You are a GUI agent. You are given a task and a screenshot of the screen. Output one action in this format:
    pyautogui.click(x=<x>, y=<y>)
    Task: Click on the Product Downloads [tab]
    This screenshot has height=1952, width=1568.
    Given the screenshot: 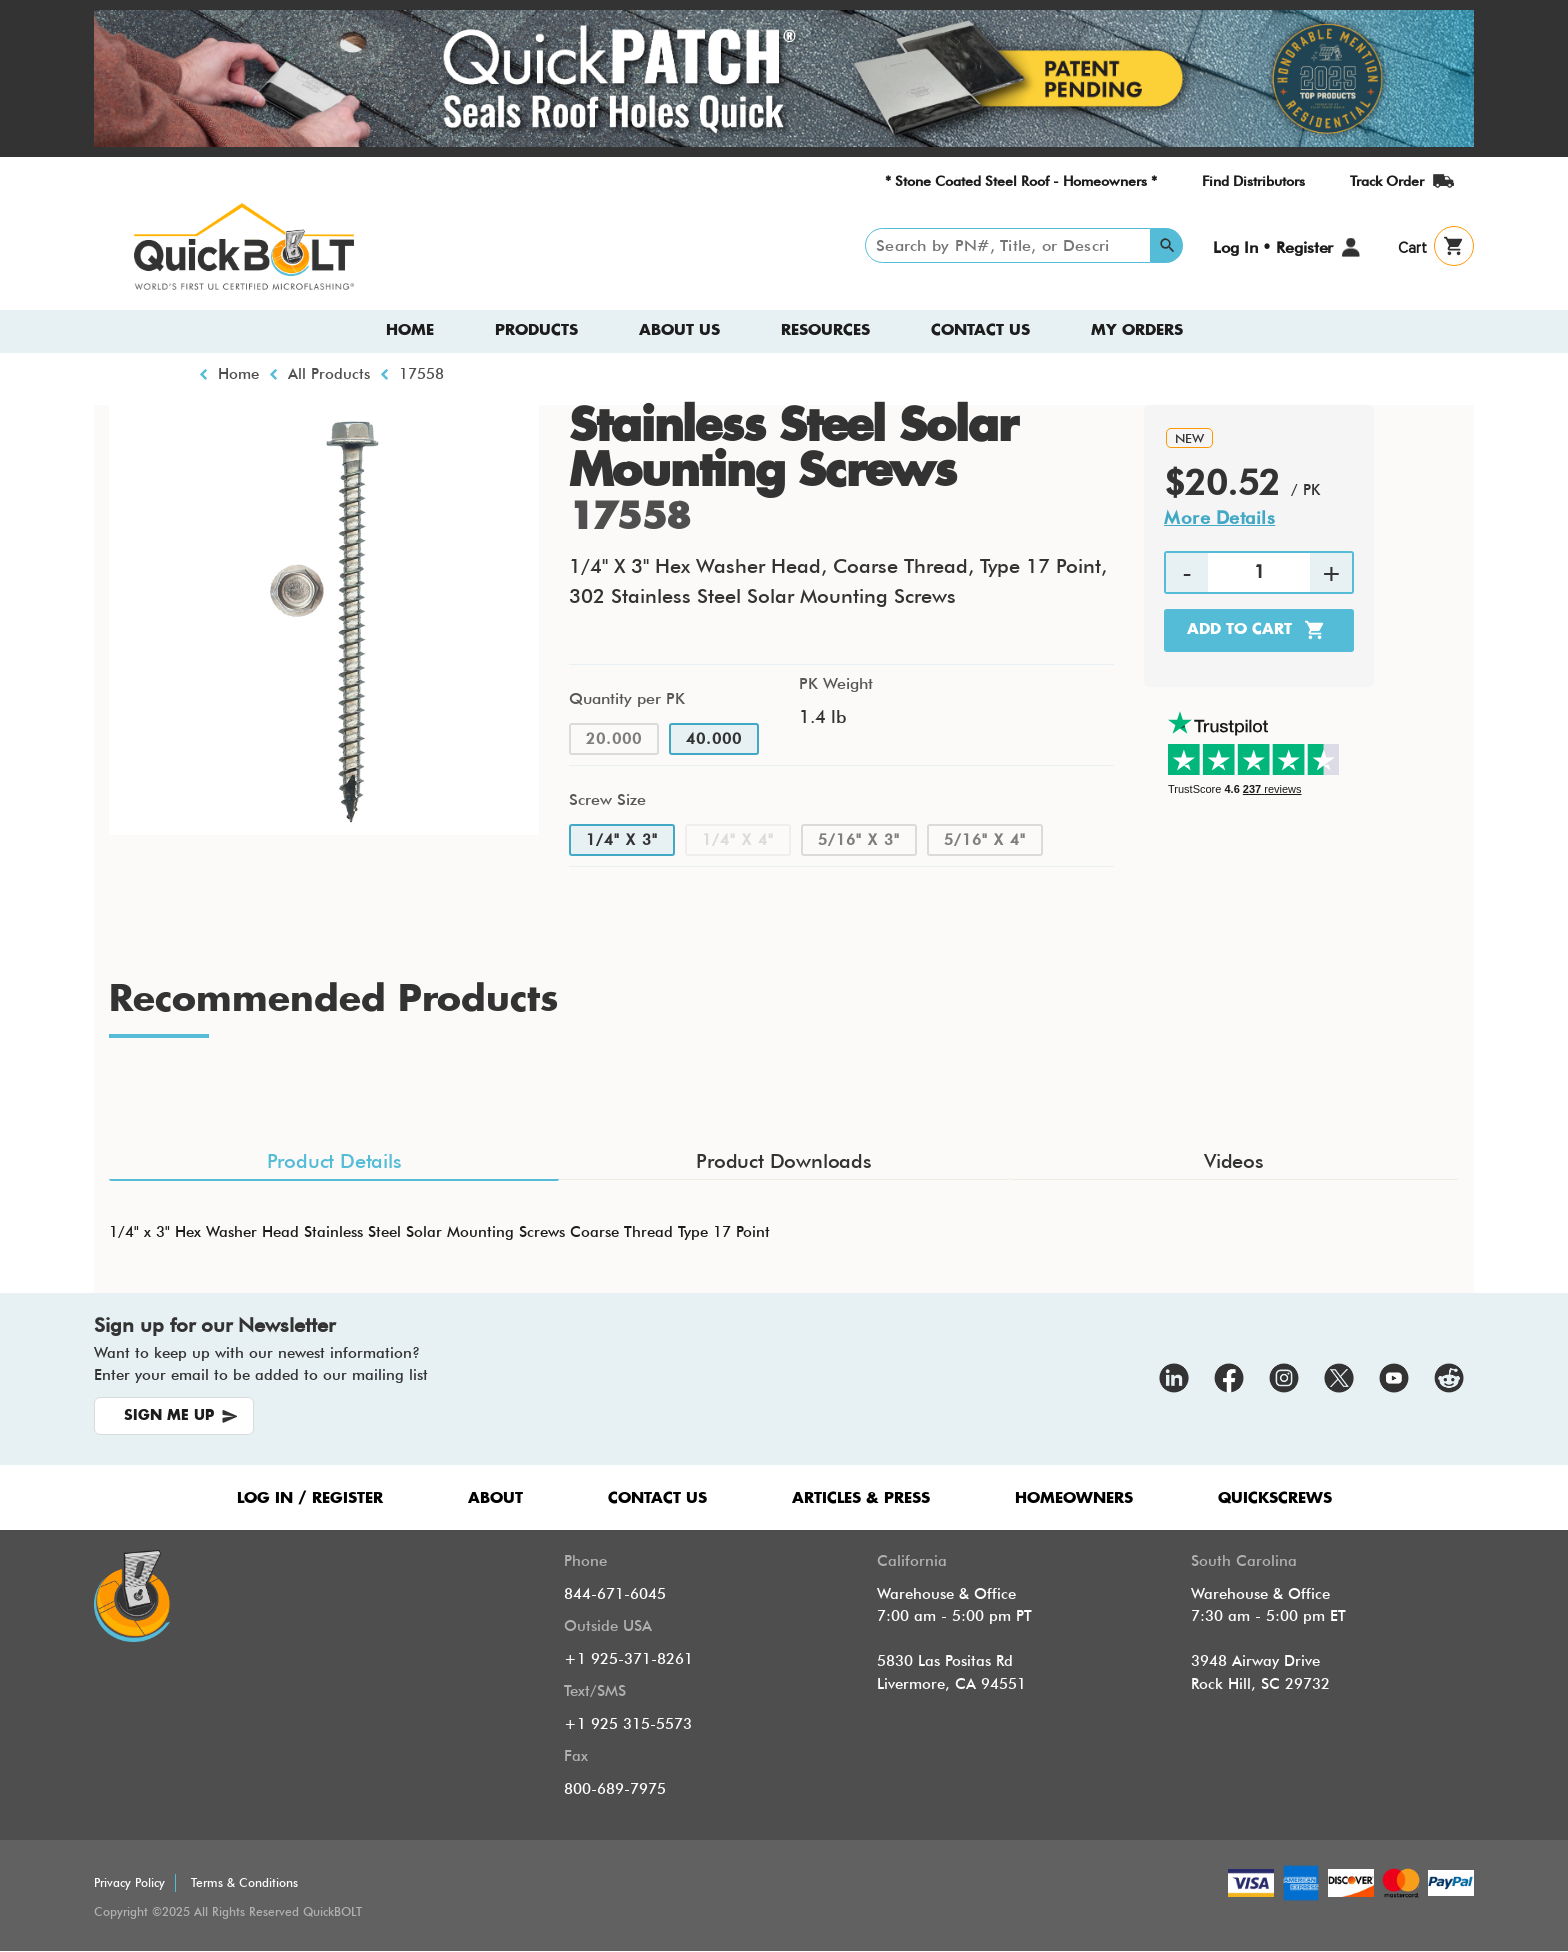 What is the action you would take?
    pyautogui.click(x=784, y=1161)
    